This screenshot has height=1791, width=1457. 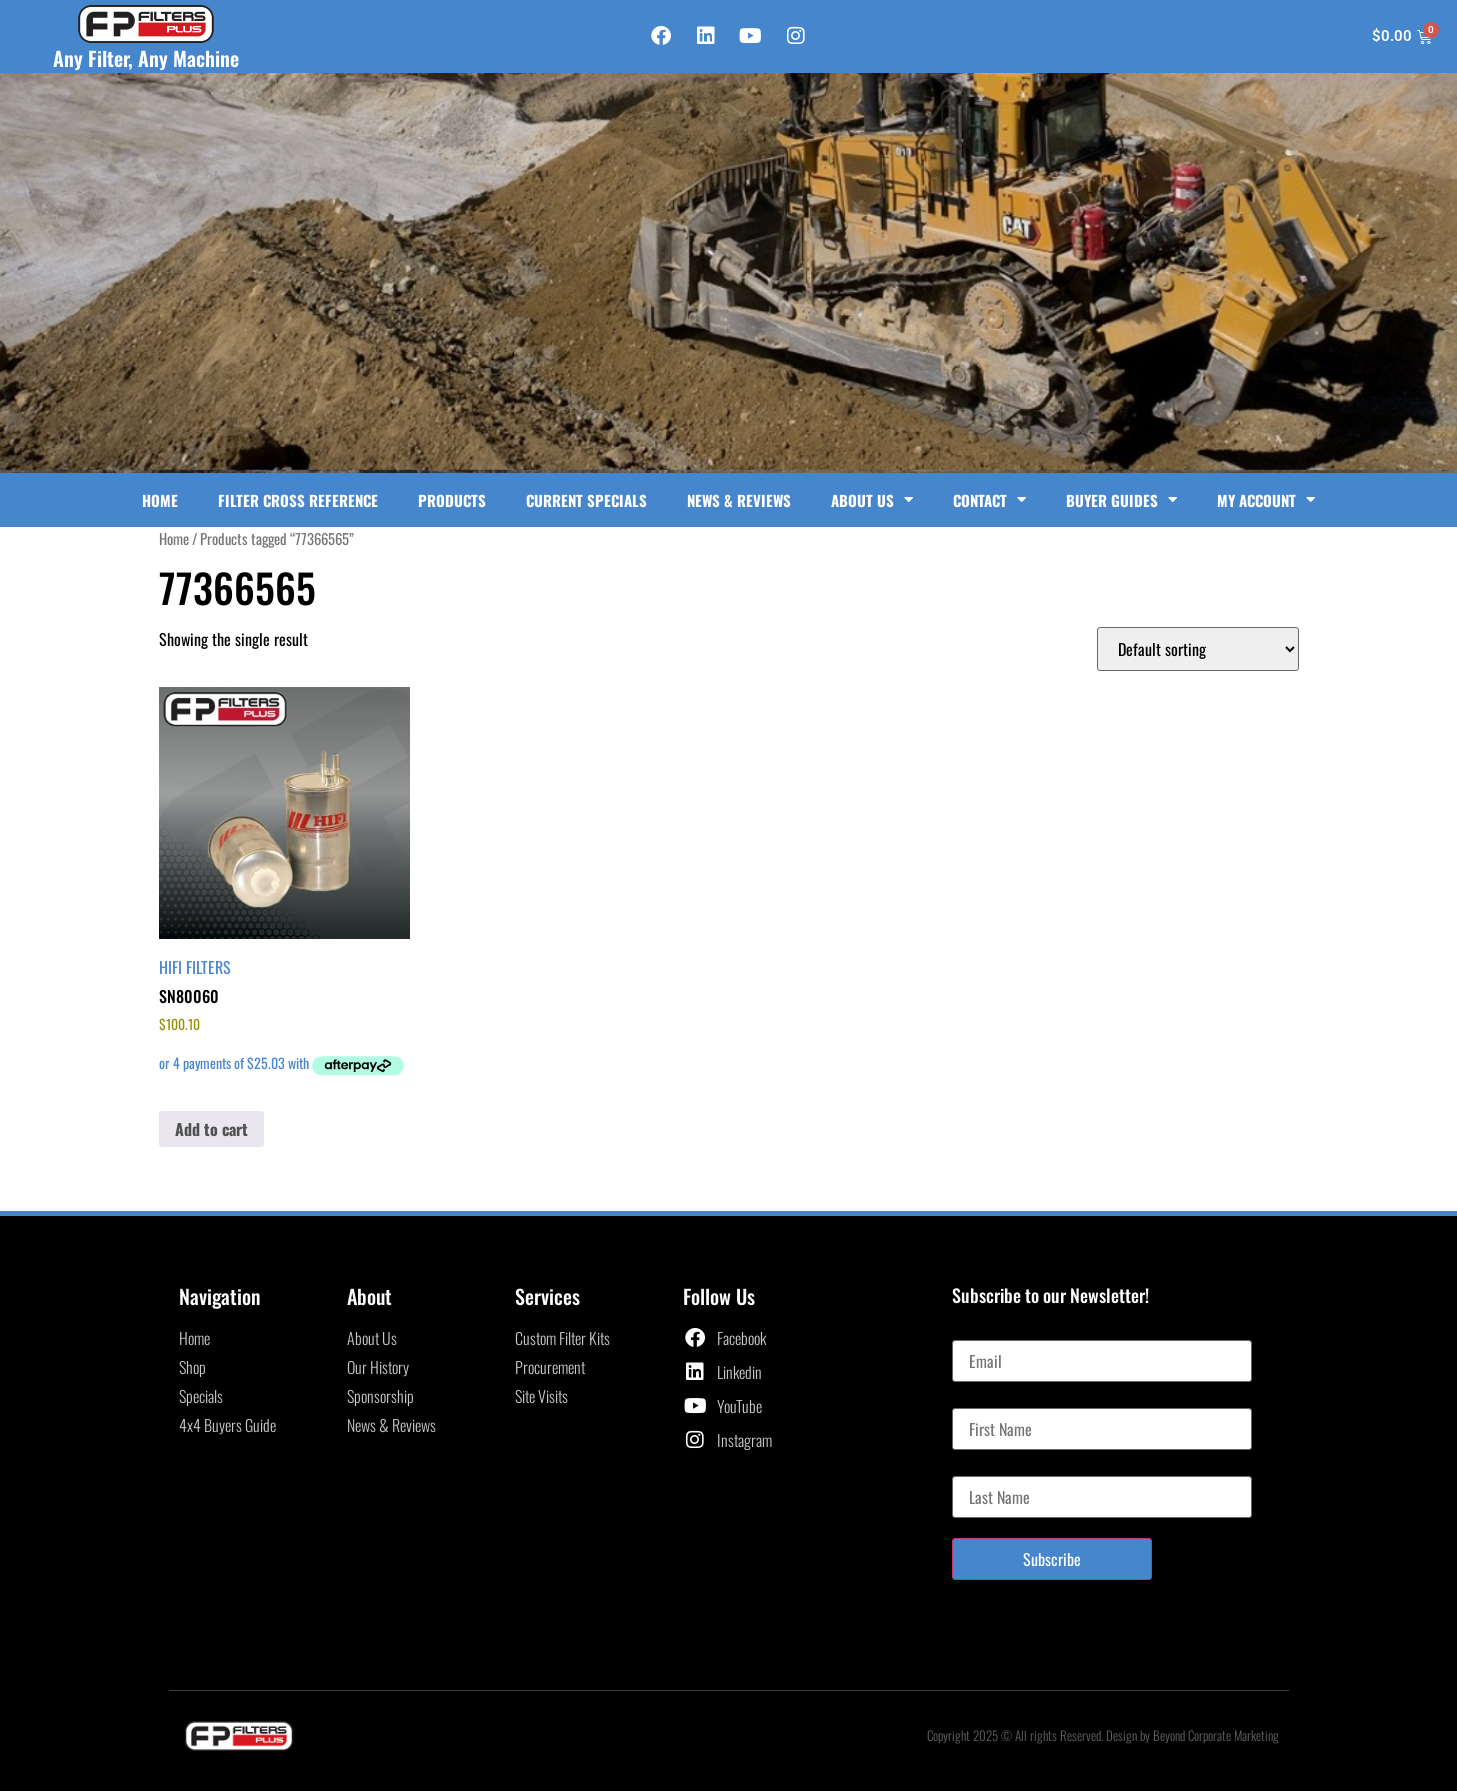 I want to click on Current Specials, so click(x=586, y=500).